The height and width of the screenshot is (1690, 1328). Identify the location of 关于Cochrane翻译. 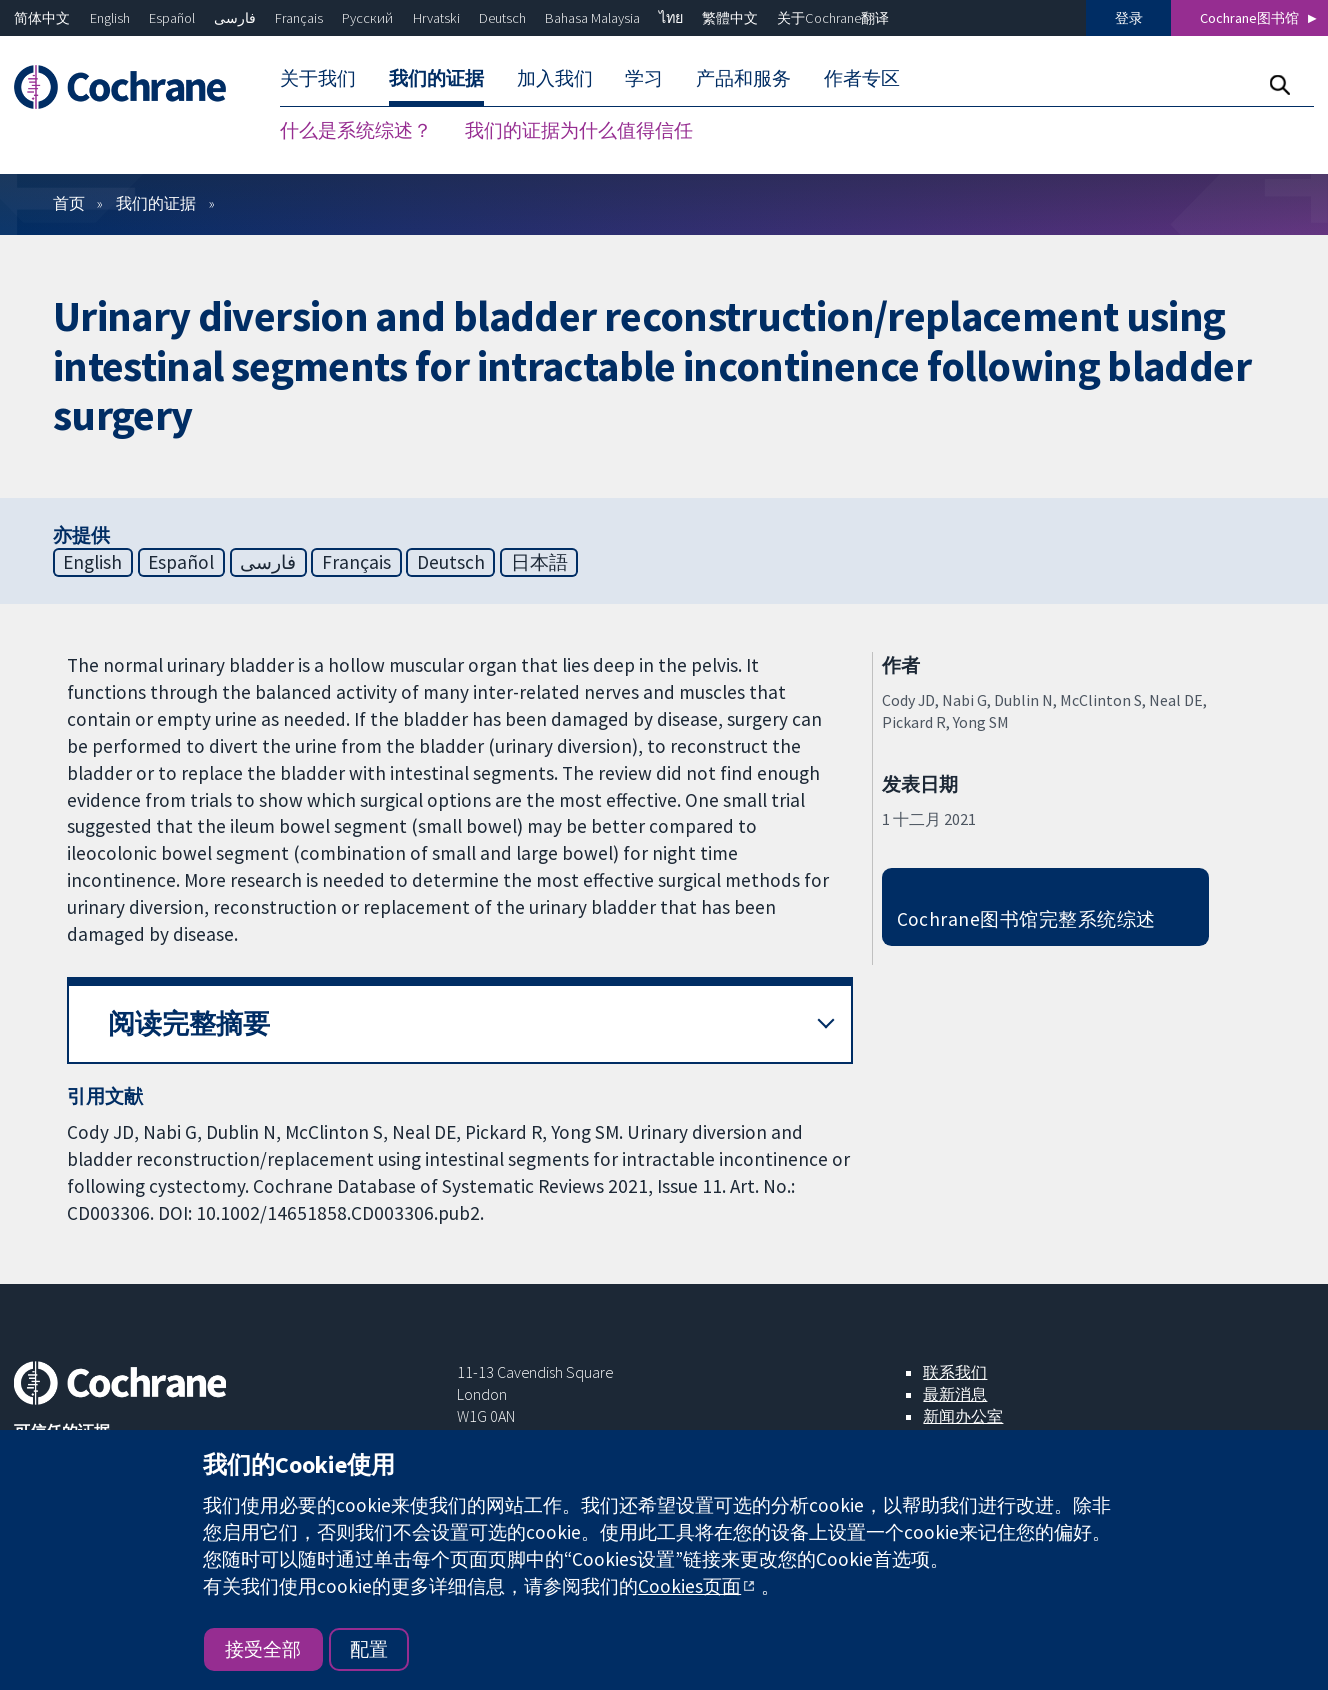
(833, 18).